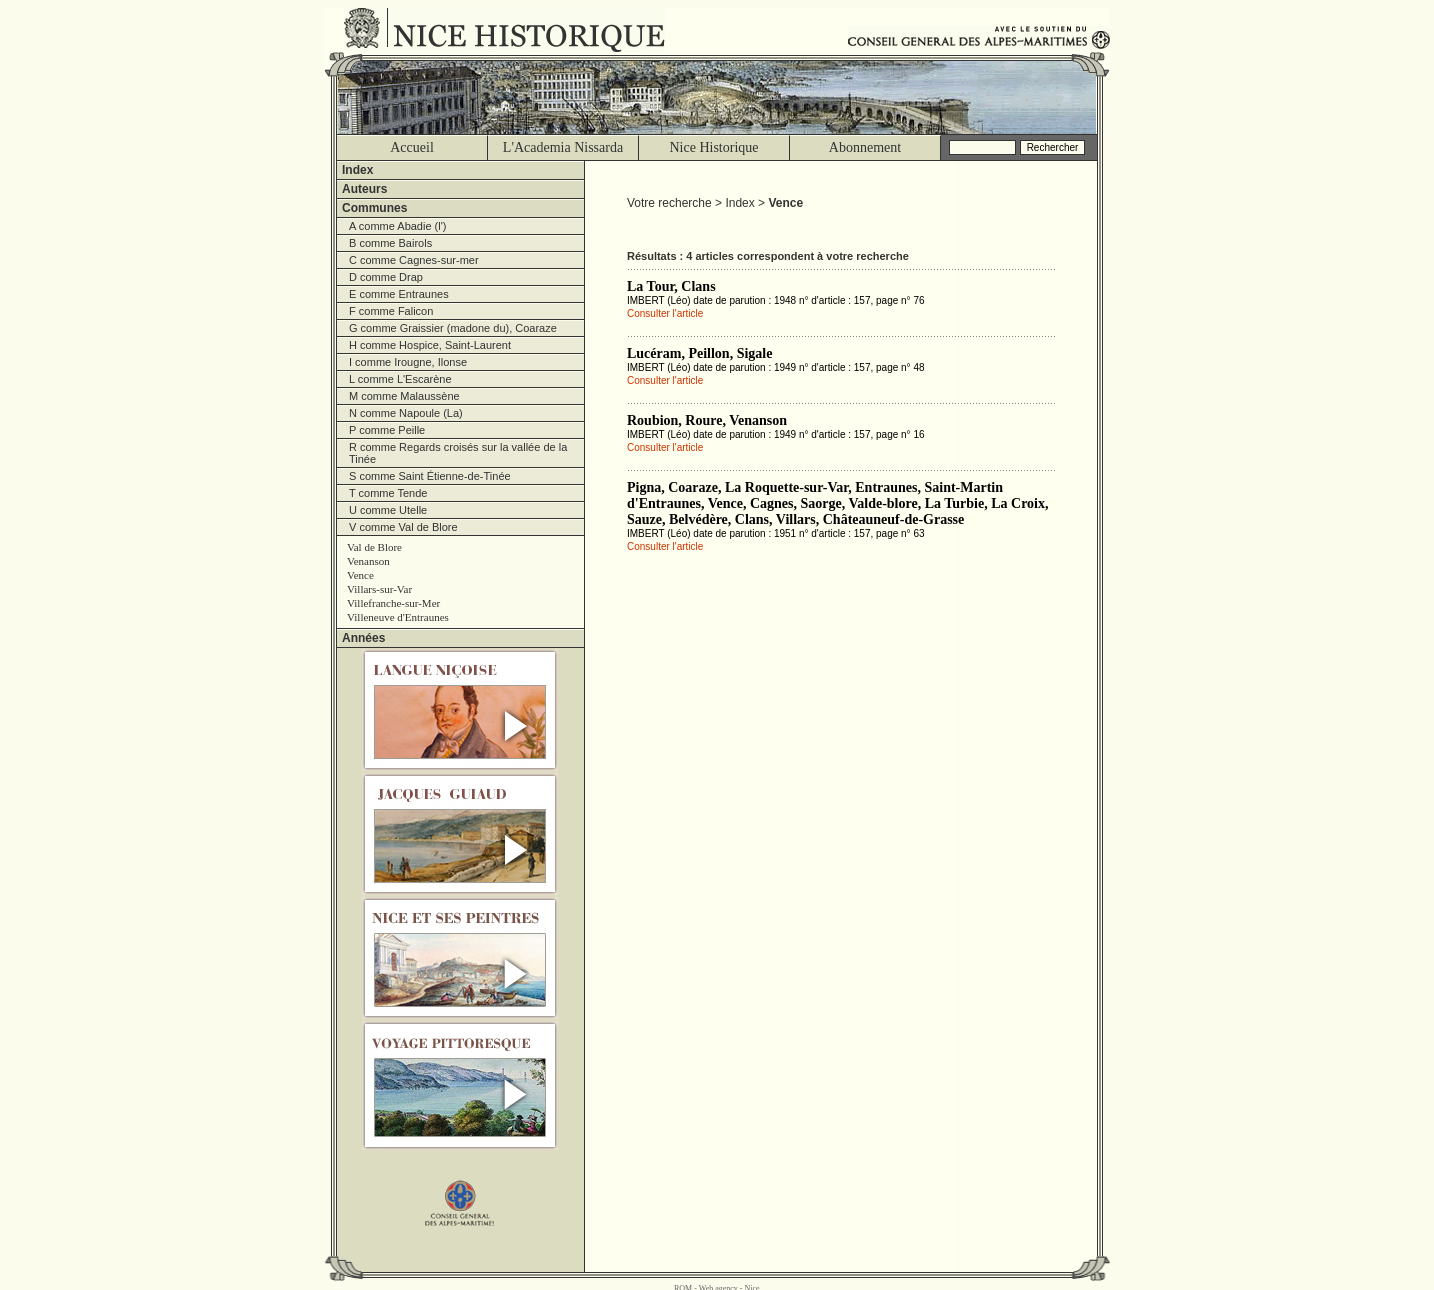 The width and height of the screenshot is (1434, 1290). I want to click on I comme Irougne, Ilonse, so click(408, 362).